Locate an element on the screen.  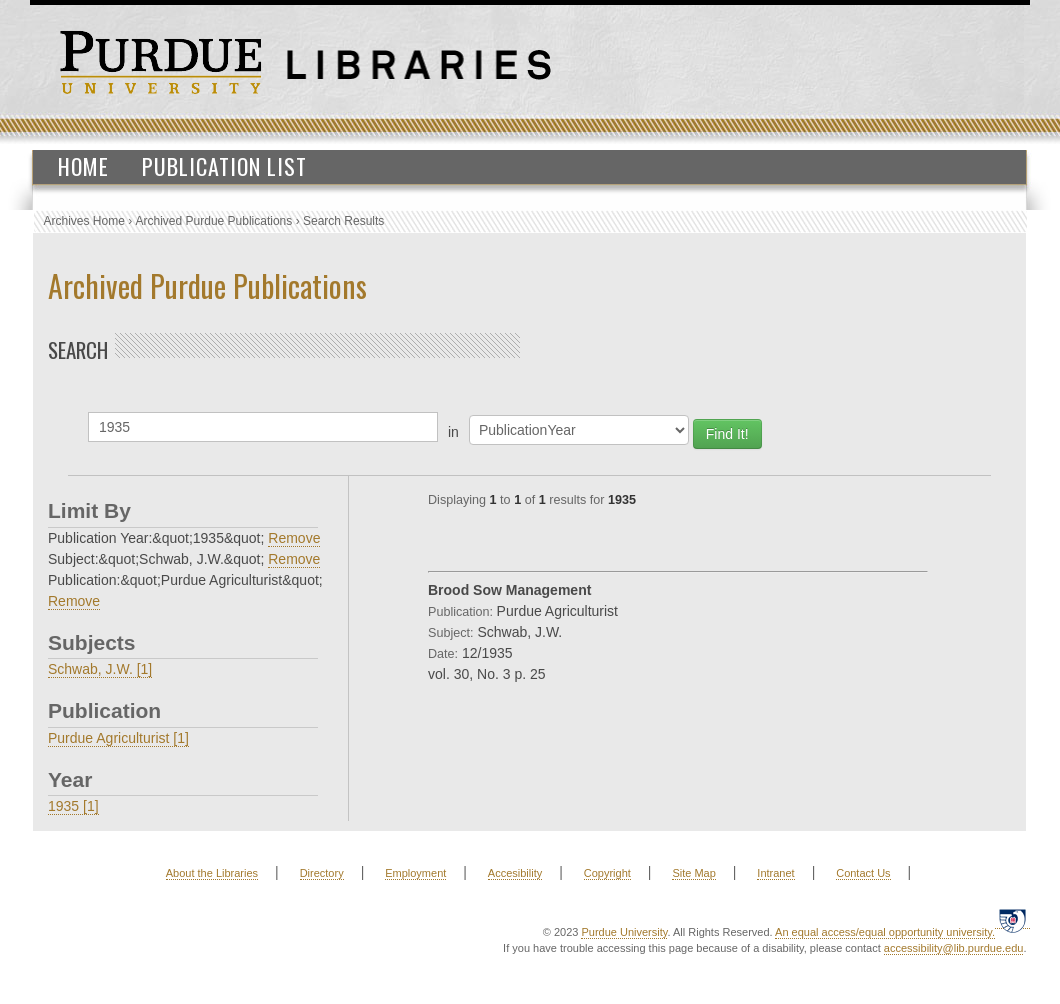
in is located at coordinates (453, 432).